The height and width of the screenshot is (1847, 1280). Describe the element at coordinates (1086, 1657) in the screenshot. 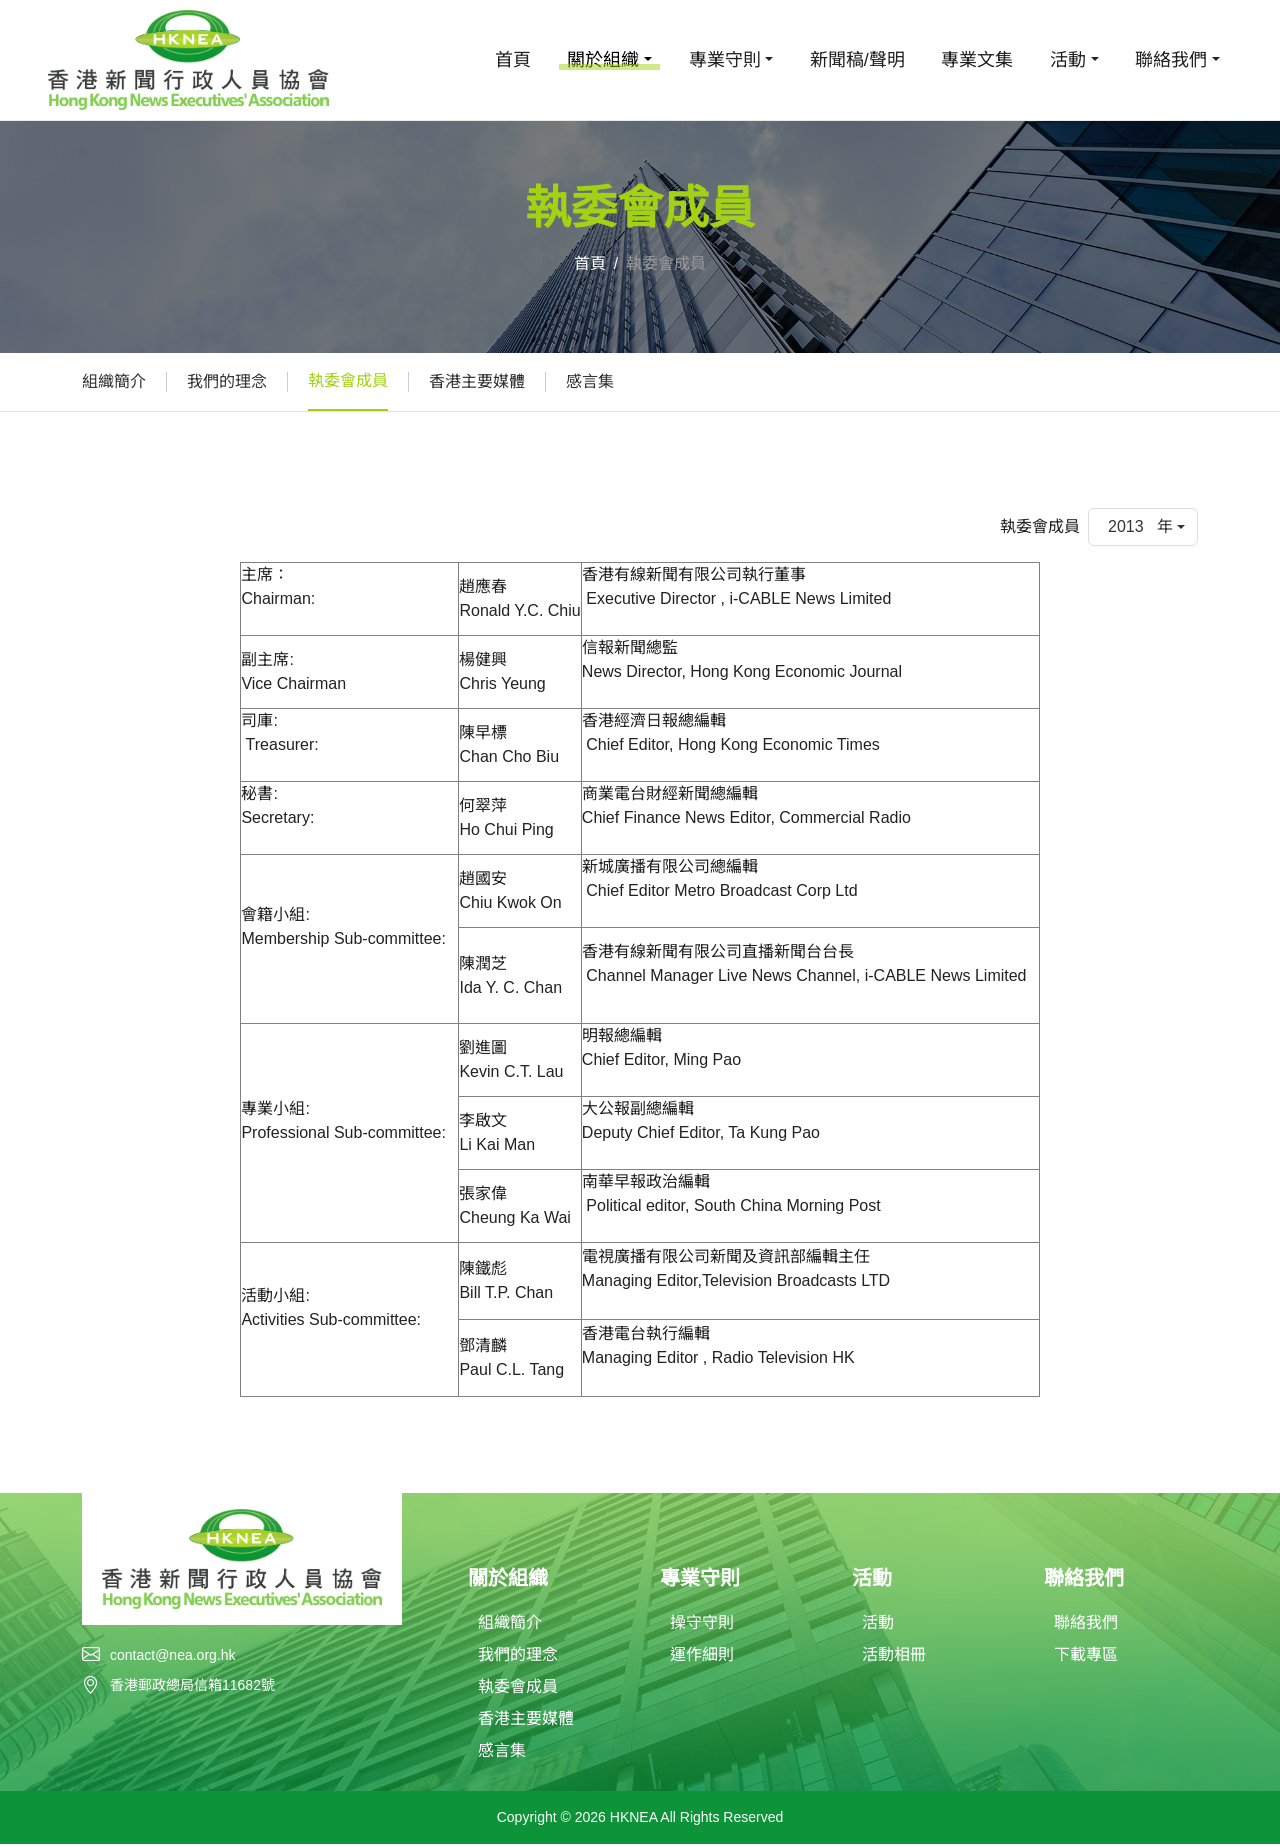

I see `下載專區` at that location.